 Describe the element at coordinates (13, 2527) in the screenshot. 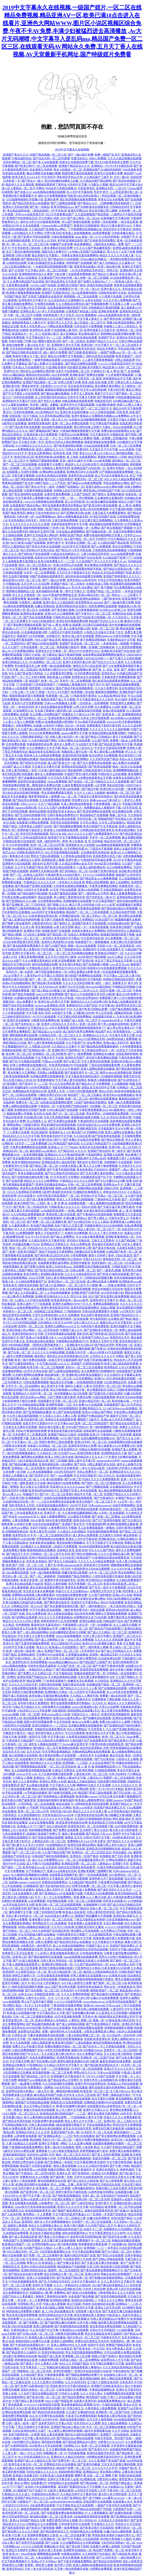

I see `国产福利深夜挤奶` at that location.